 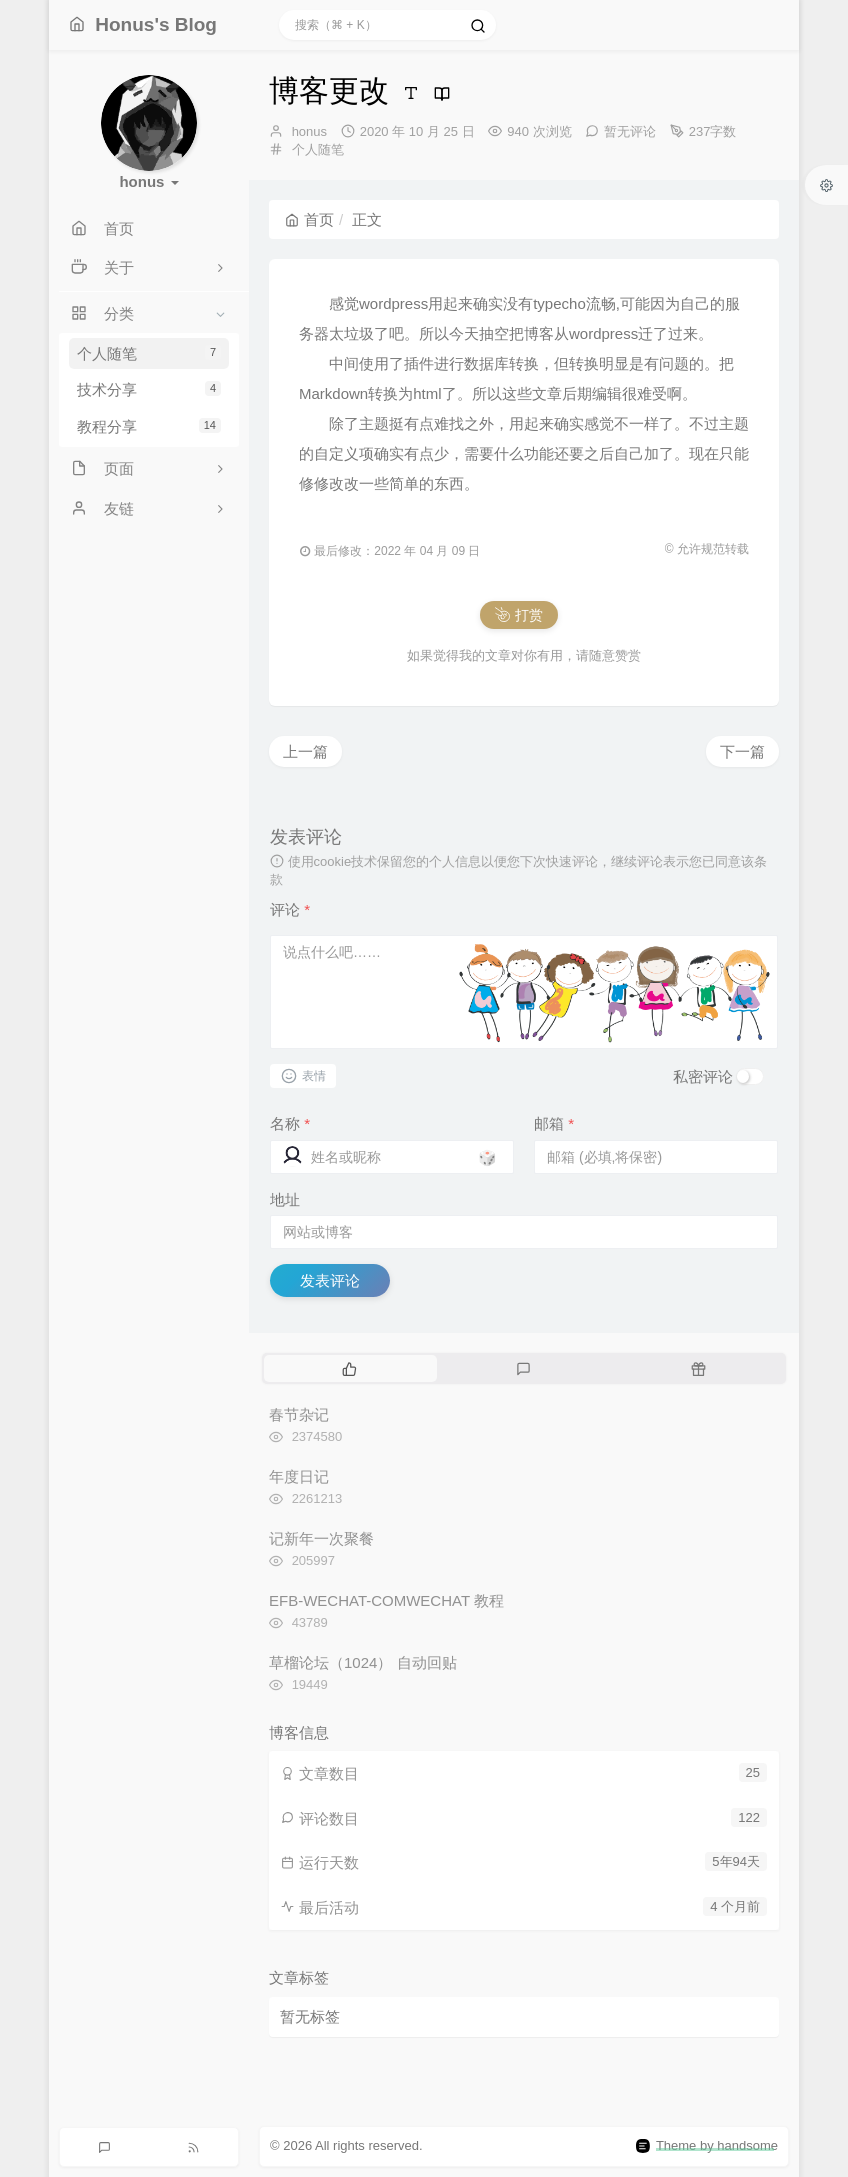 I want to click on 春节杂记, so click(x=299, y=1414).